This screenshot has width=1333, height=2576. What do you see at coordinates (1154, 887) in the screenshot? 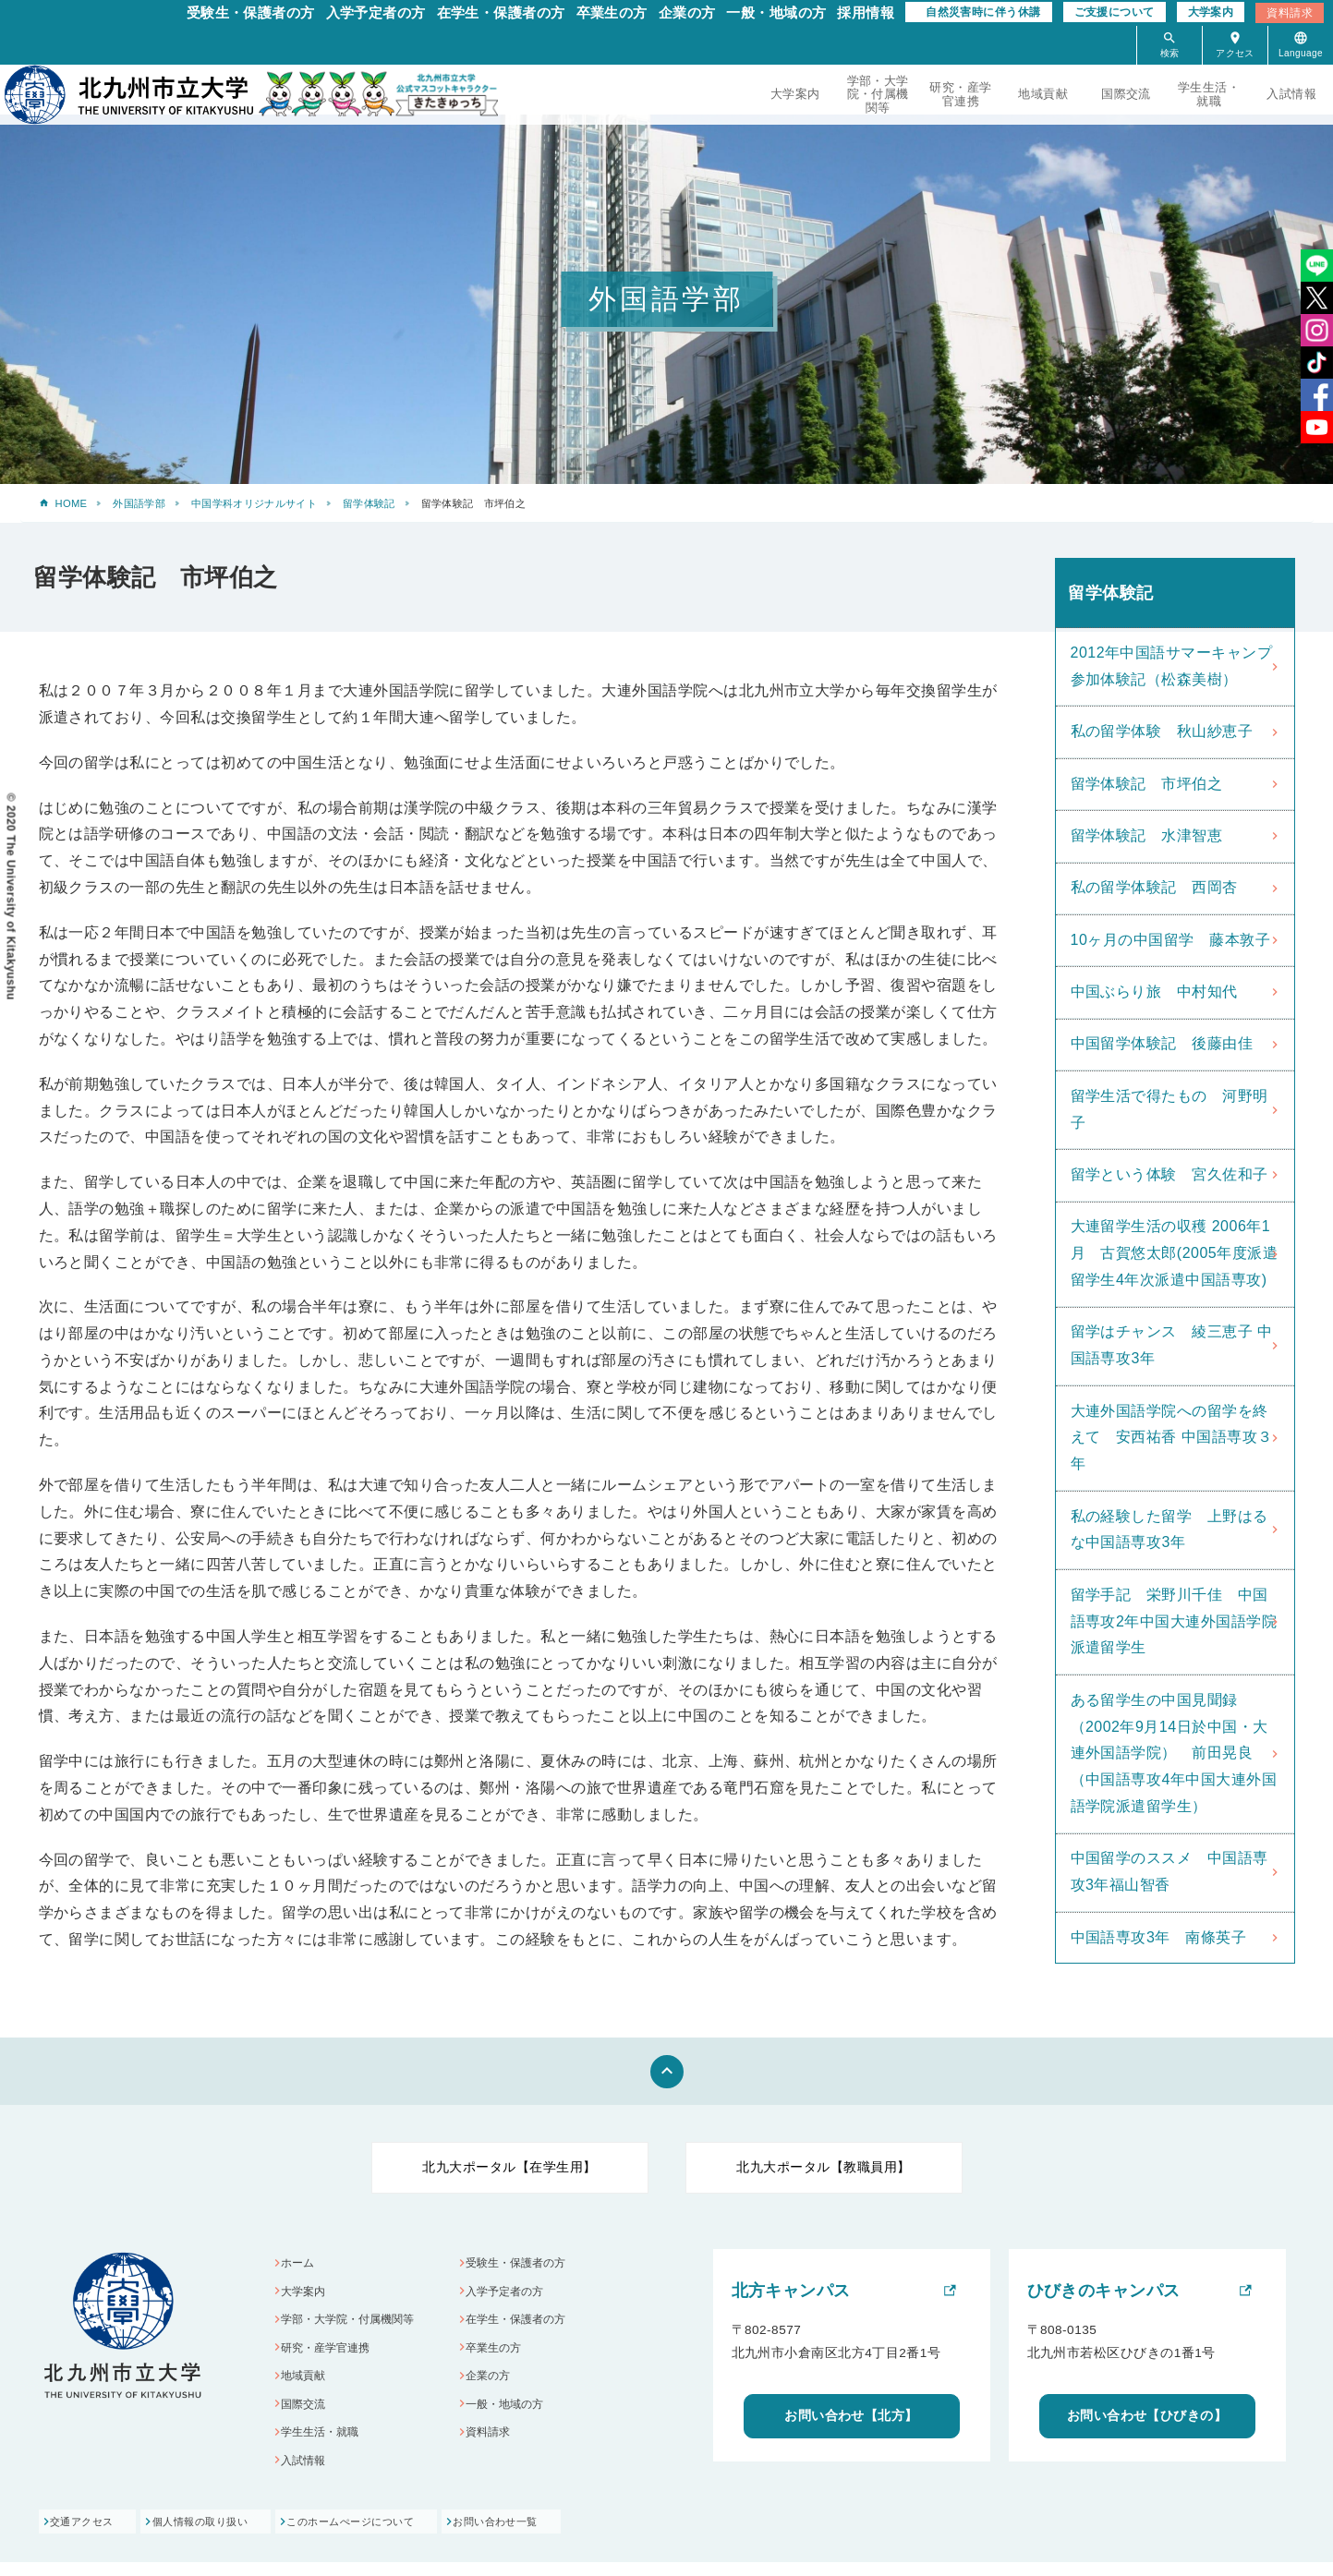
I see `私の留学体験記 西岡杏` at bounding box center [1154, 887].